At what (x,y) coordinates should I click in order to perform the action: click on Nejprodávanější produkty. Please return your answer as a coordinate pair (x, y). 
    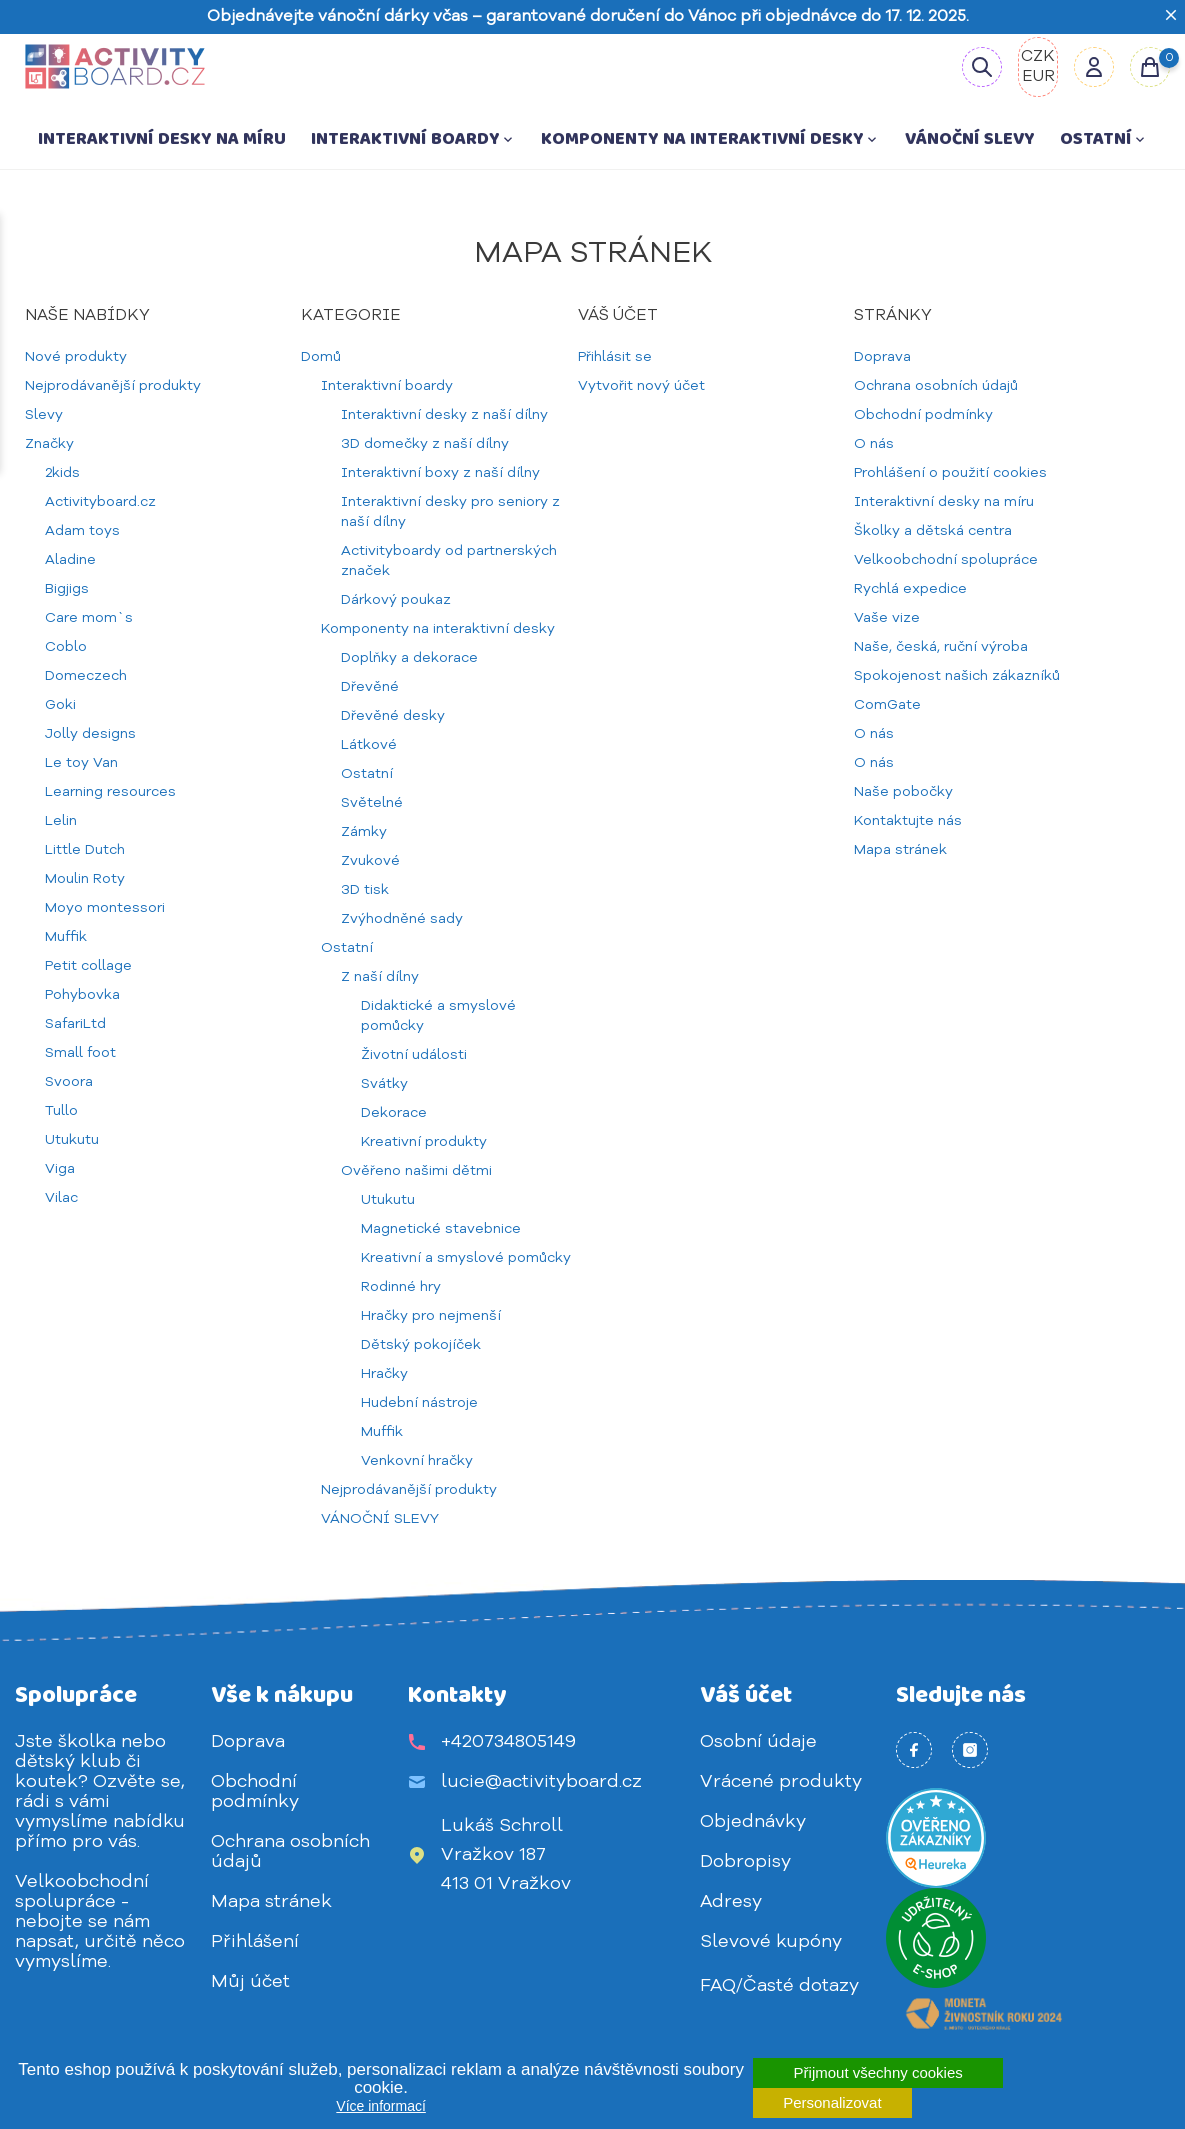
    Looking at the image, I should click on (113, 386).